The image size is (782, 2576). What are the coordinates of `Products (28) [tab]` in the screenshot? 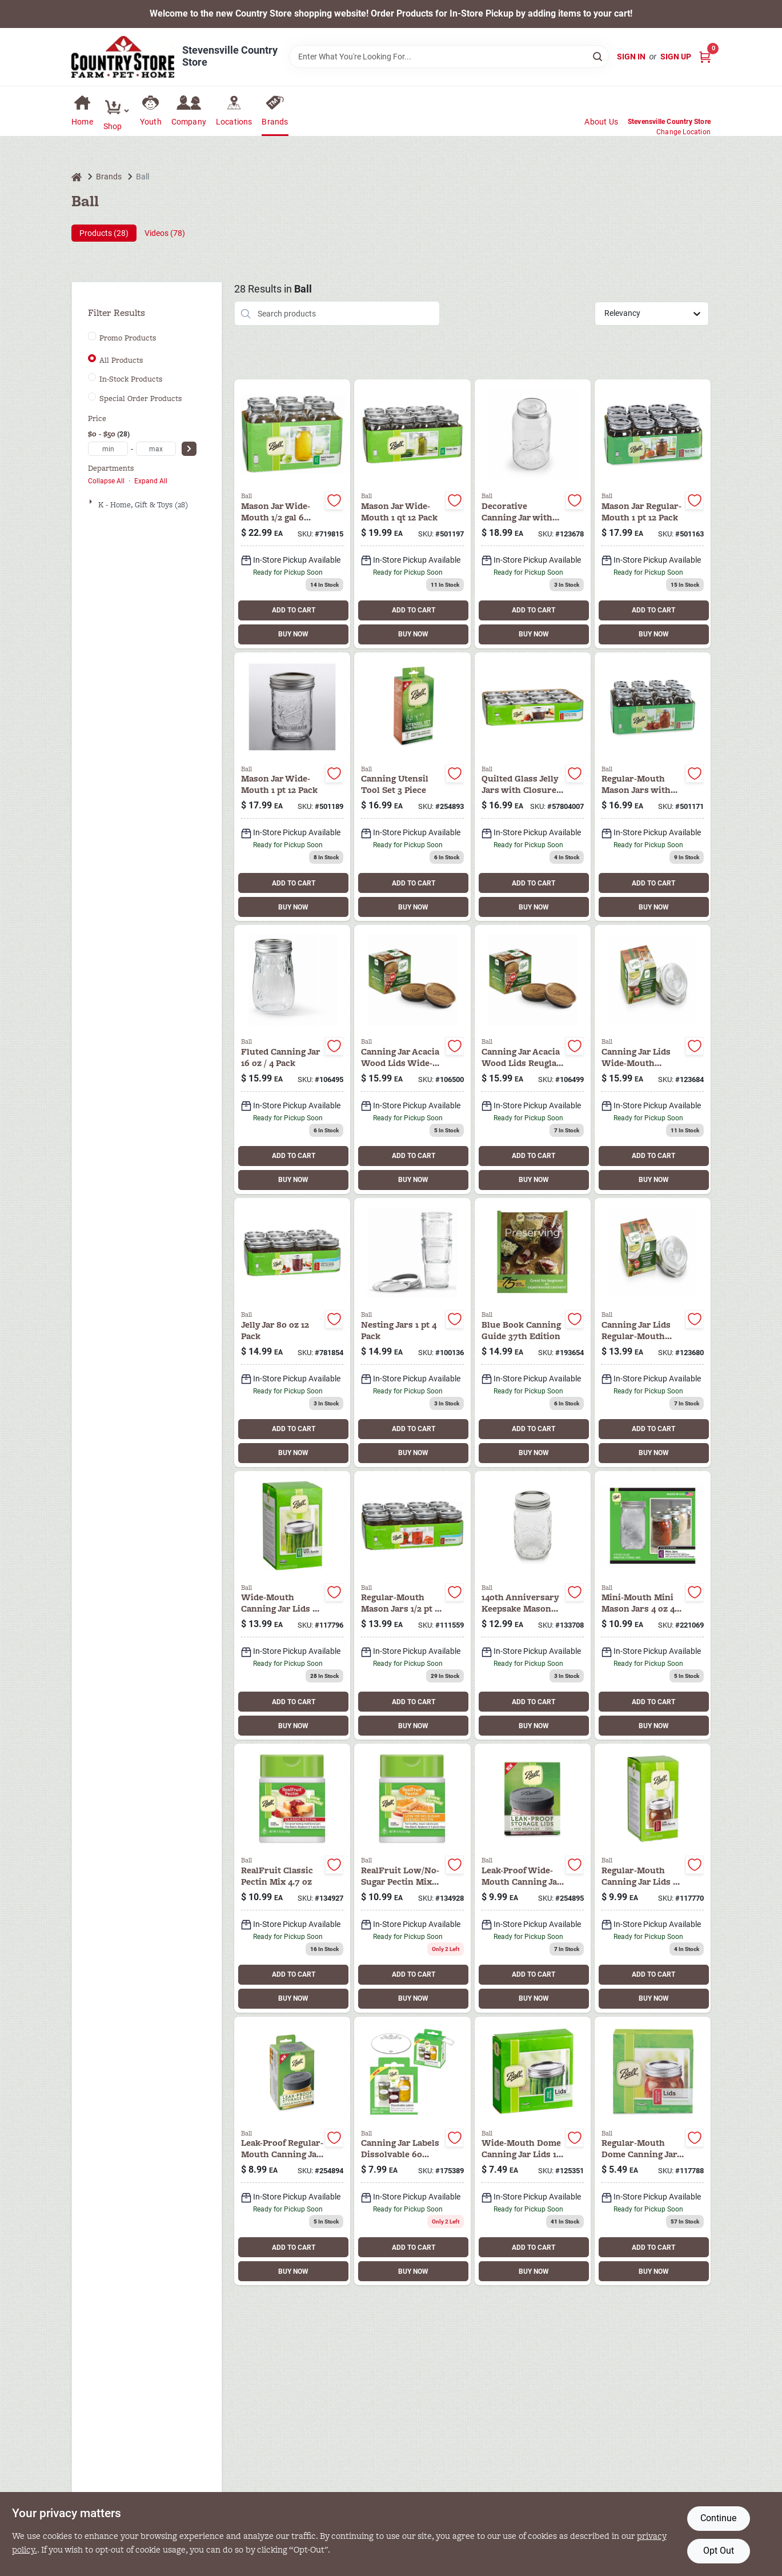 It's located at (104, 233).